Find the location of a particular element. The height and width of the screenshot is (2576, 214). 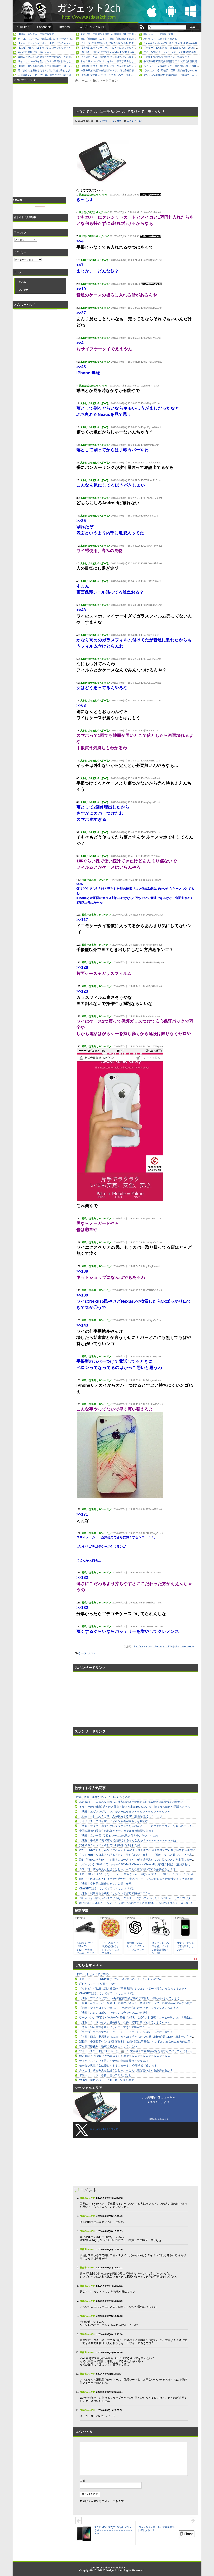

先輩と後輩、距離が変わった日から始まる恋 is located at coordinates (103, 1797).